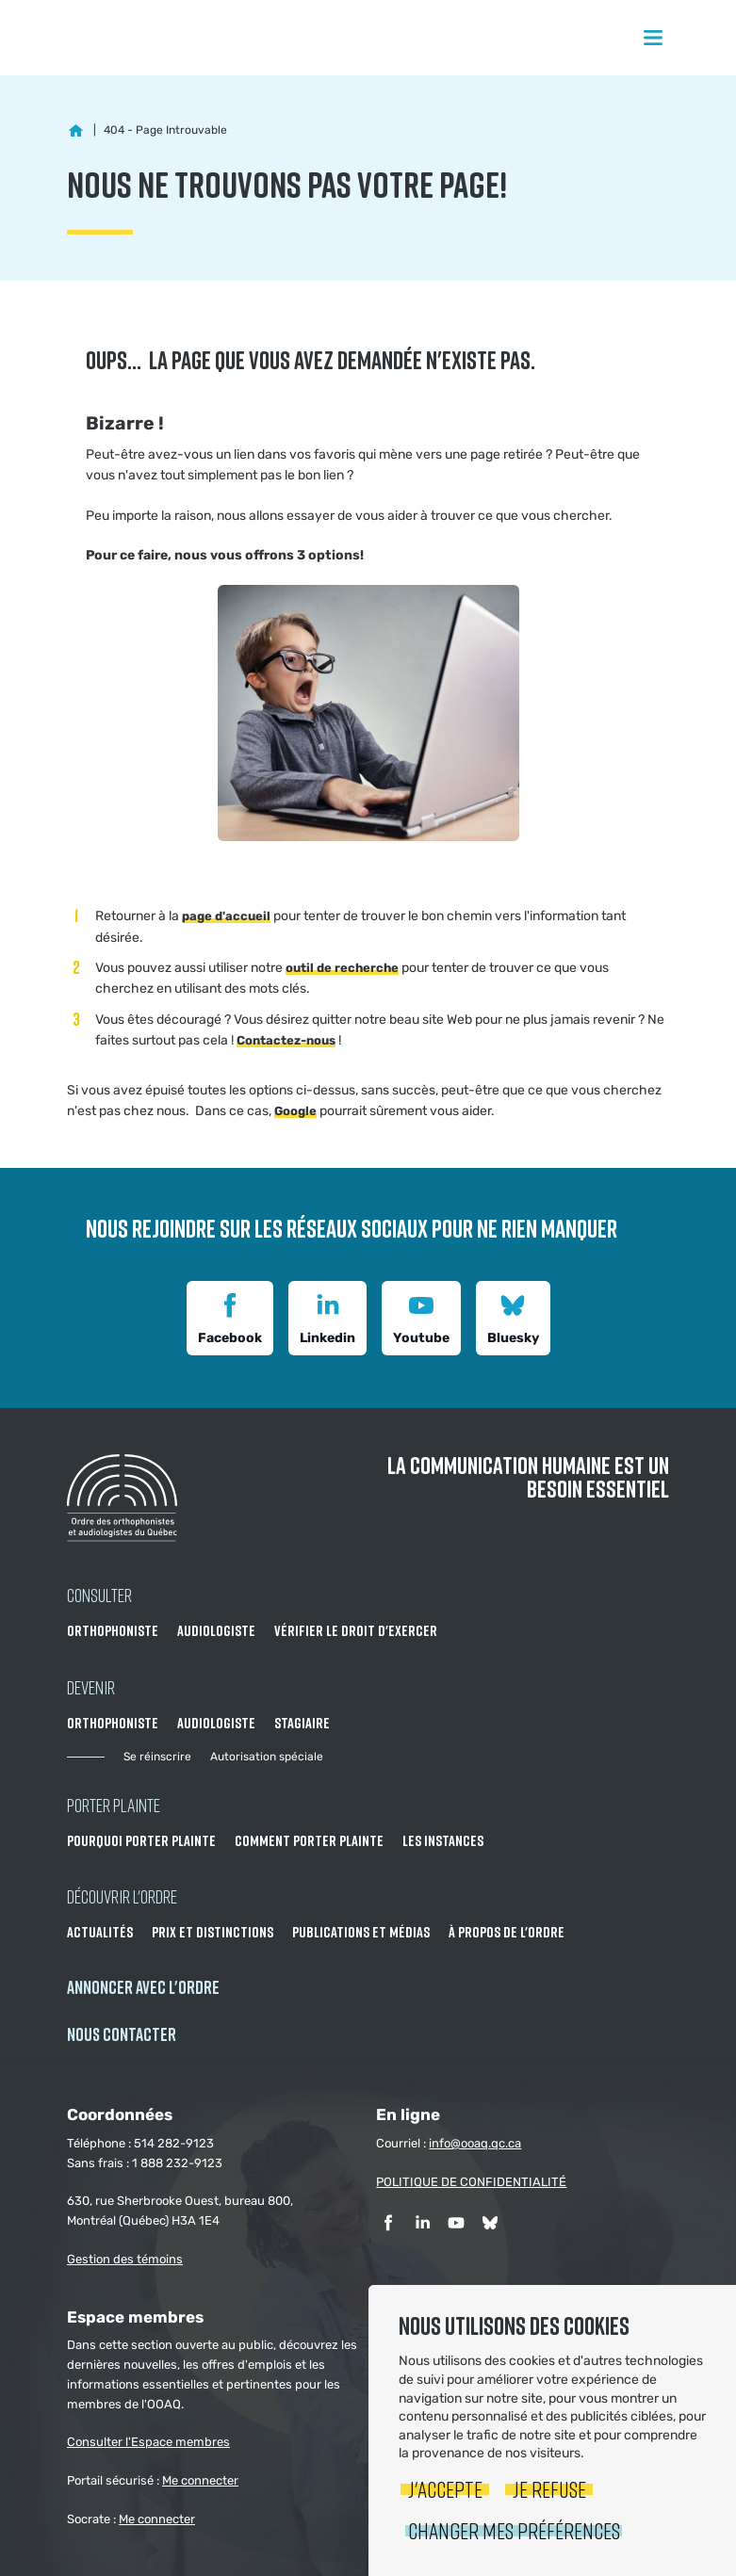  Describe the element at coordinates (442, 1840) in the screenshot. I see `Les instances` at that location.